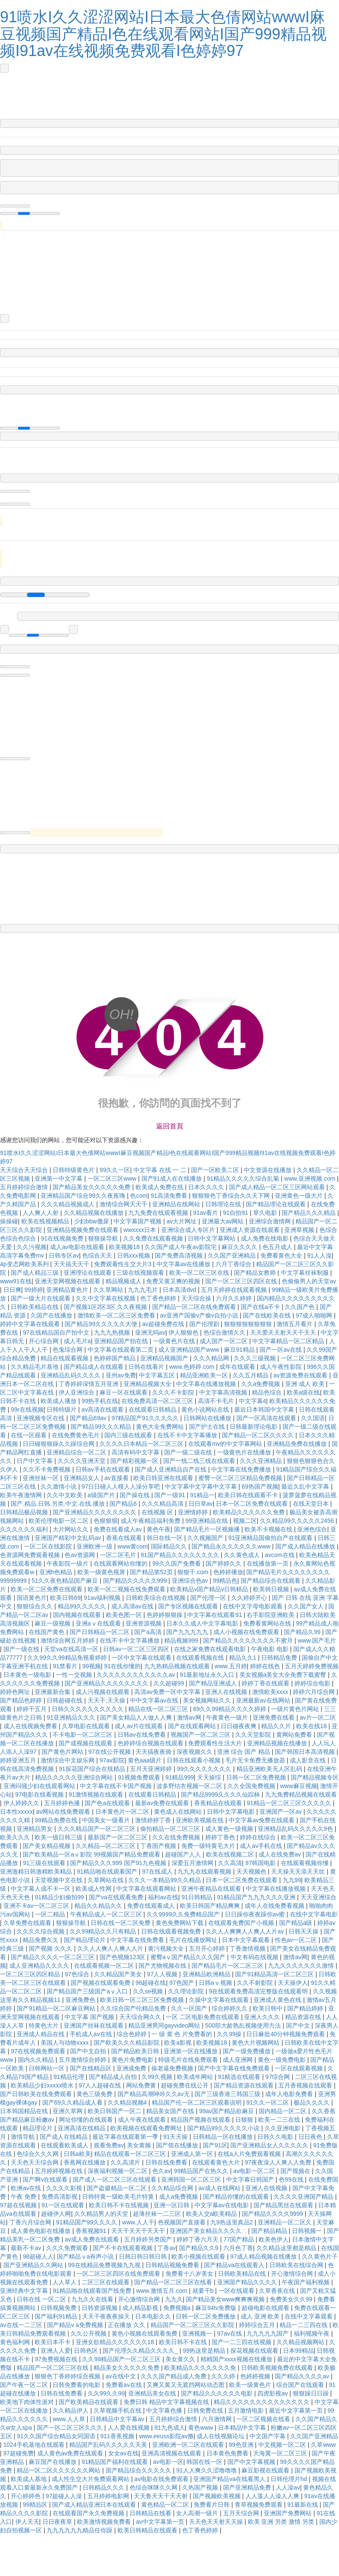 This screenshot has width=339, height=2576. I want to click on 四虎影视av, so click(273, 2393).